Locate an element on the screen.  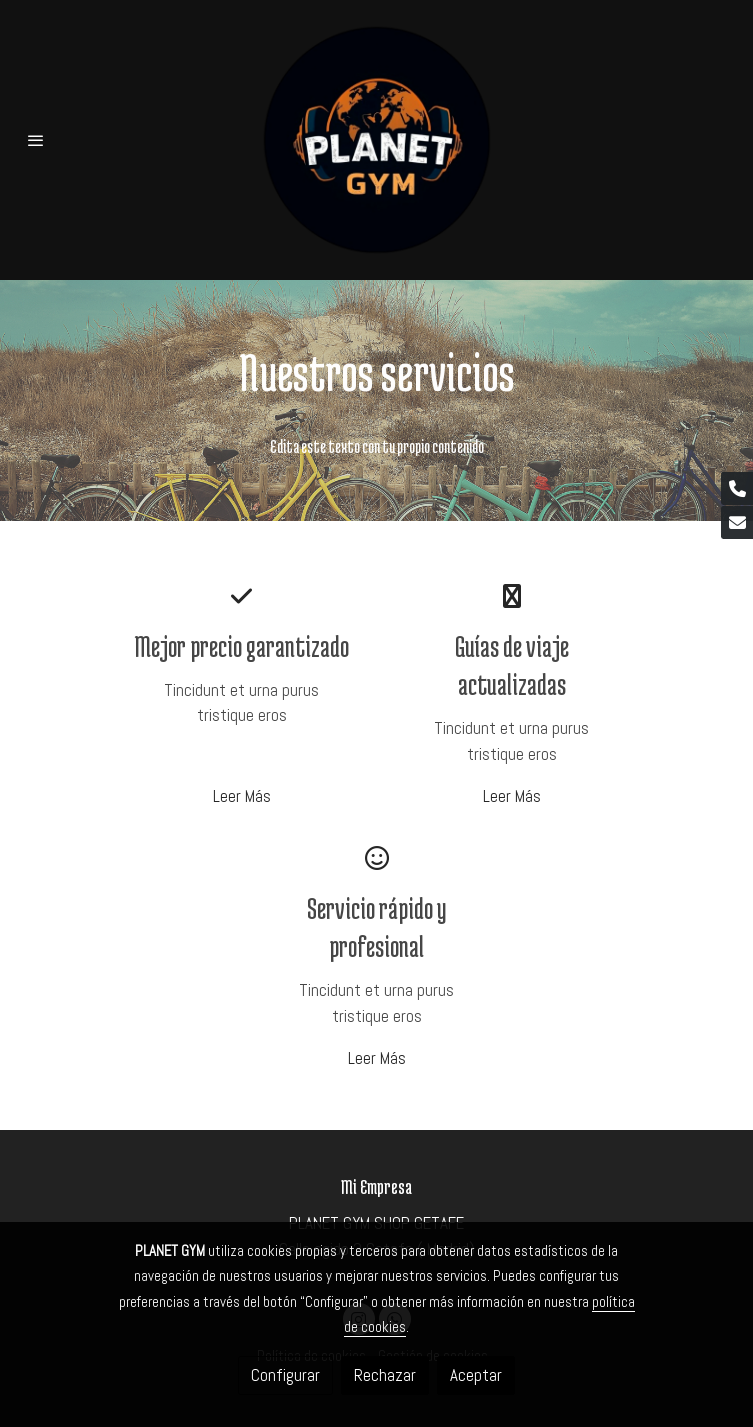
Aceptar is located at coordinates (476, 1375).